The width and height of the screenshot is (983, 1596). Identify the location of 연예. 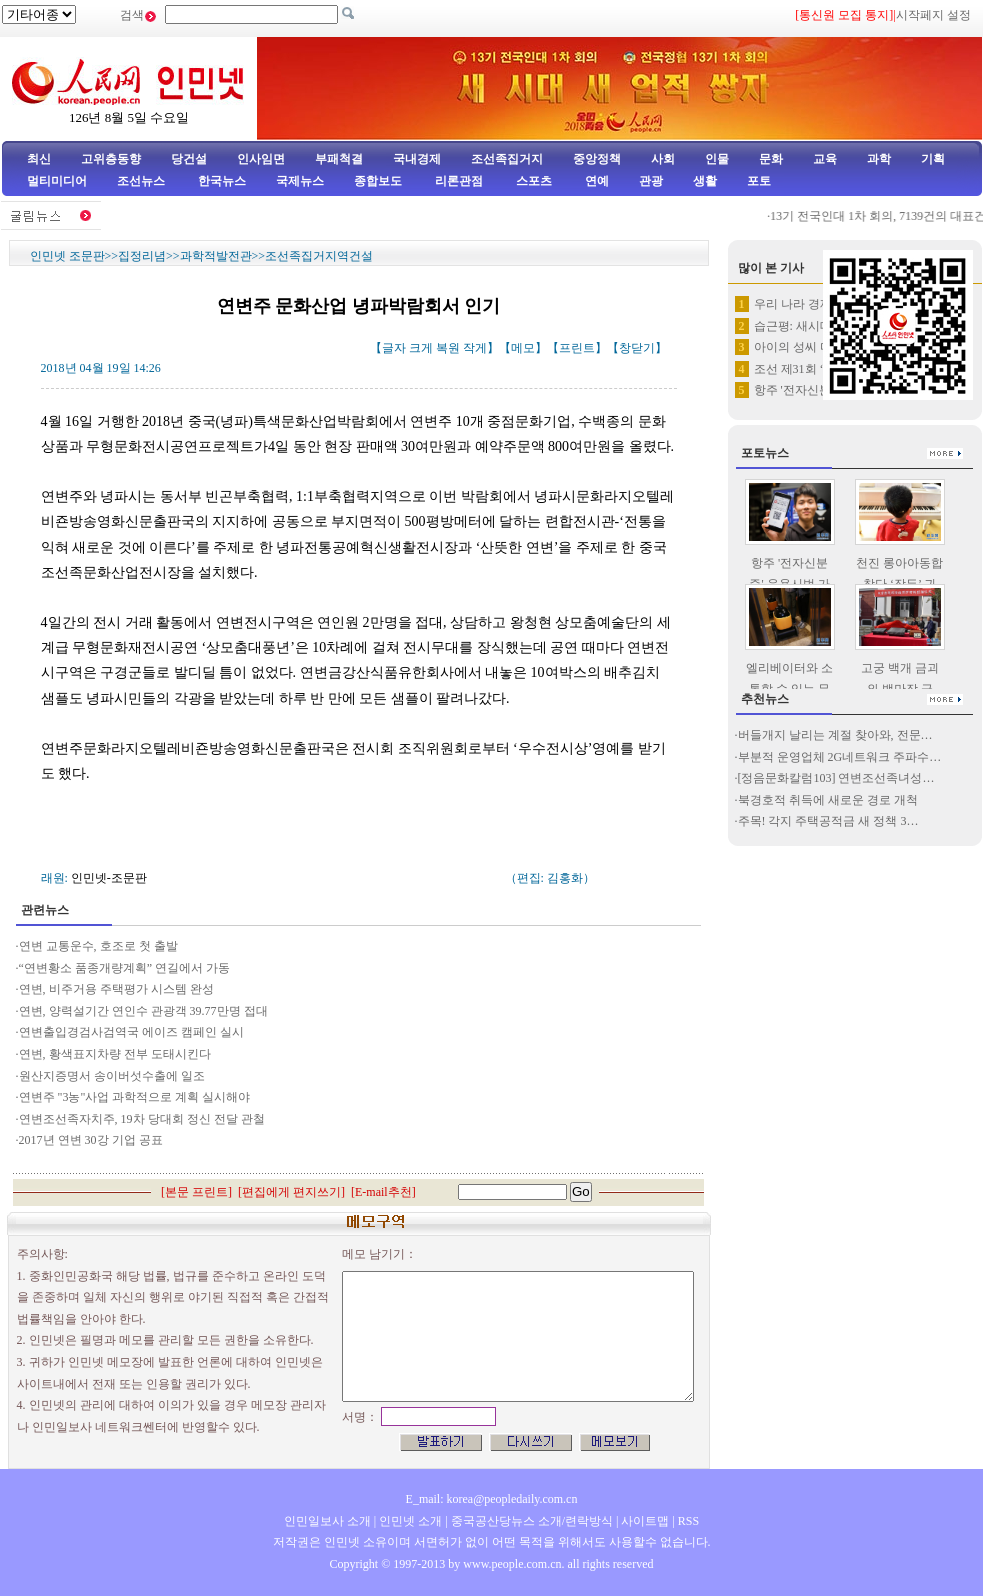
(595, 181).